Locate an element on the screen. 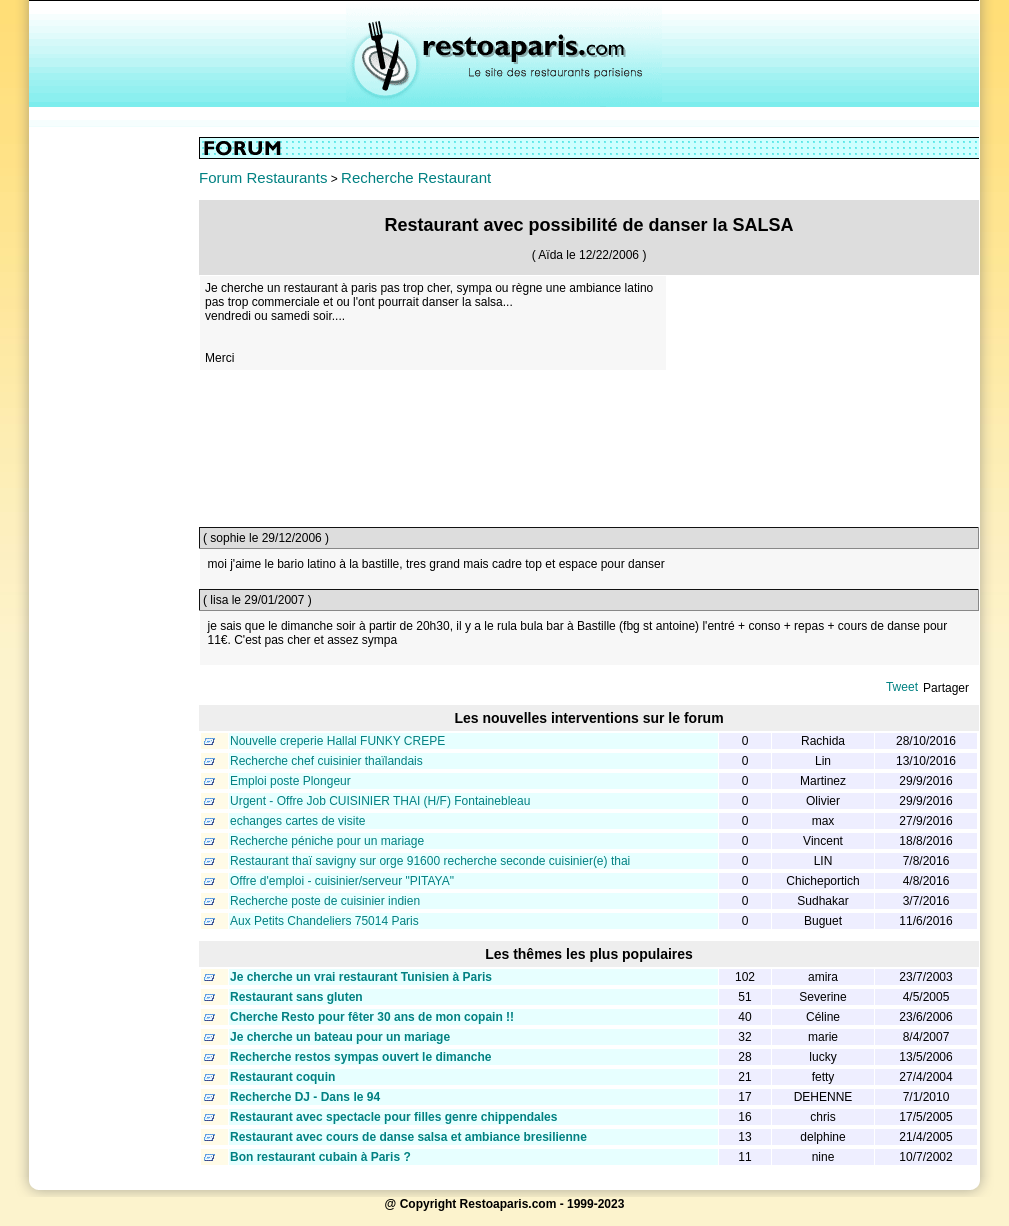 Image resolution: width=1009 pixels, height=1226 pixels. [Advertisement] is located at coordinates (114, 437).